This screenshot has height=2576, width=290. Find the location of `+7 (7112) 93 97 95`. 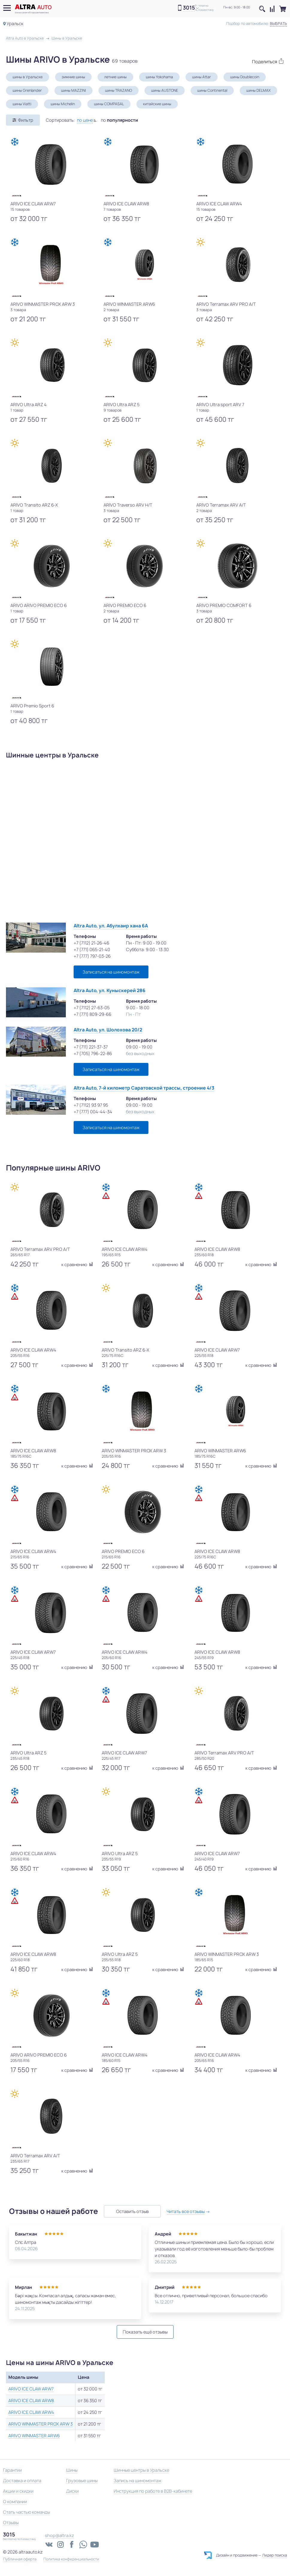

+7 (7112) 93 97 95 is located at coordinates (91, 1105).